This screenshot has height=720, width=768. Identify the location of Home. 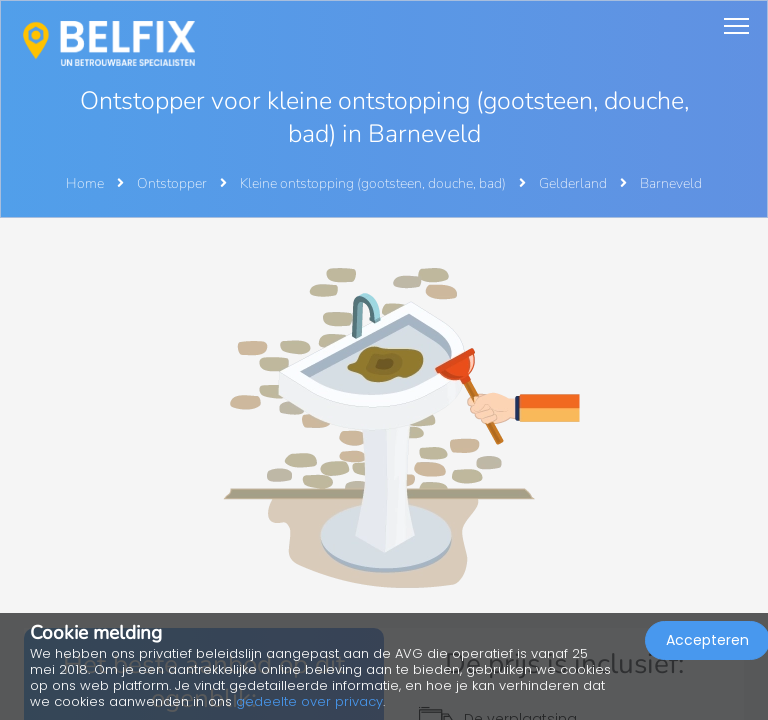
(85, 183).